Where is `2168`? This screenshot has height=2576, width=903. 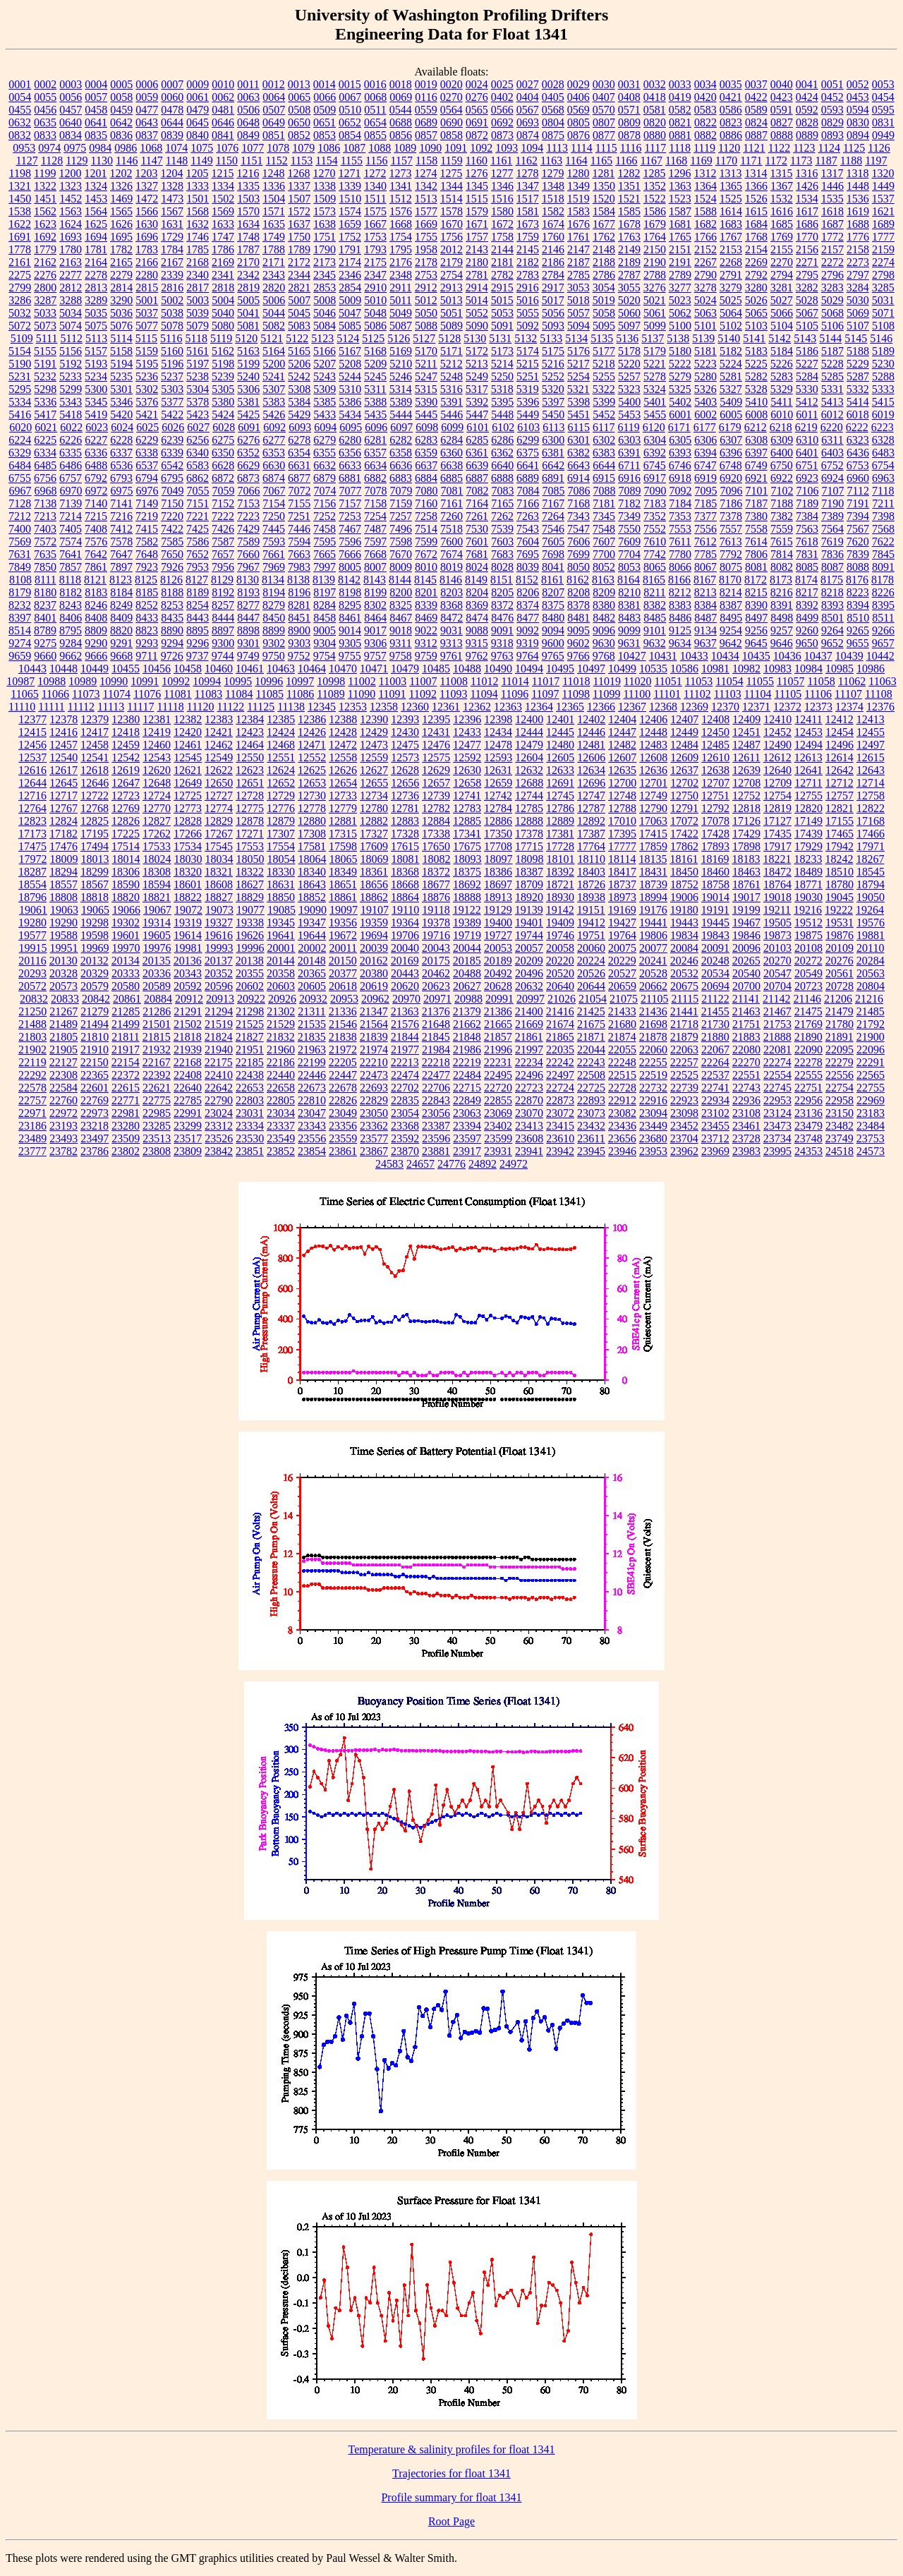 2168 is located at coordinates (197, 262).